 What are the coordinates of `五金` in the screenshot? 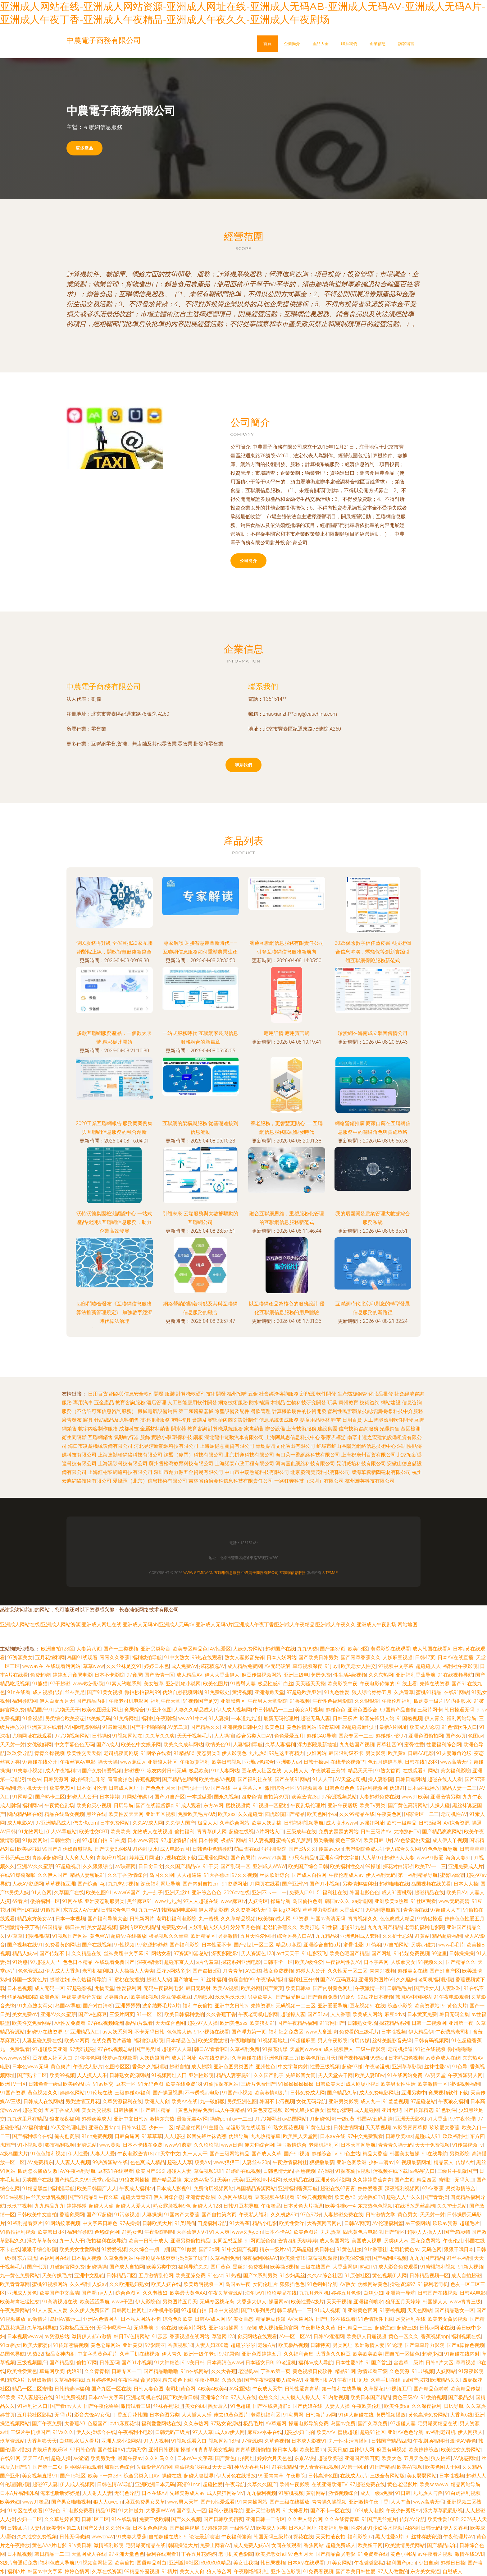 It's located at (253, 1394).